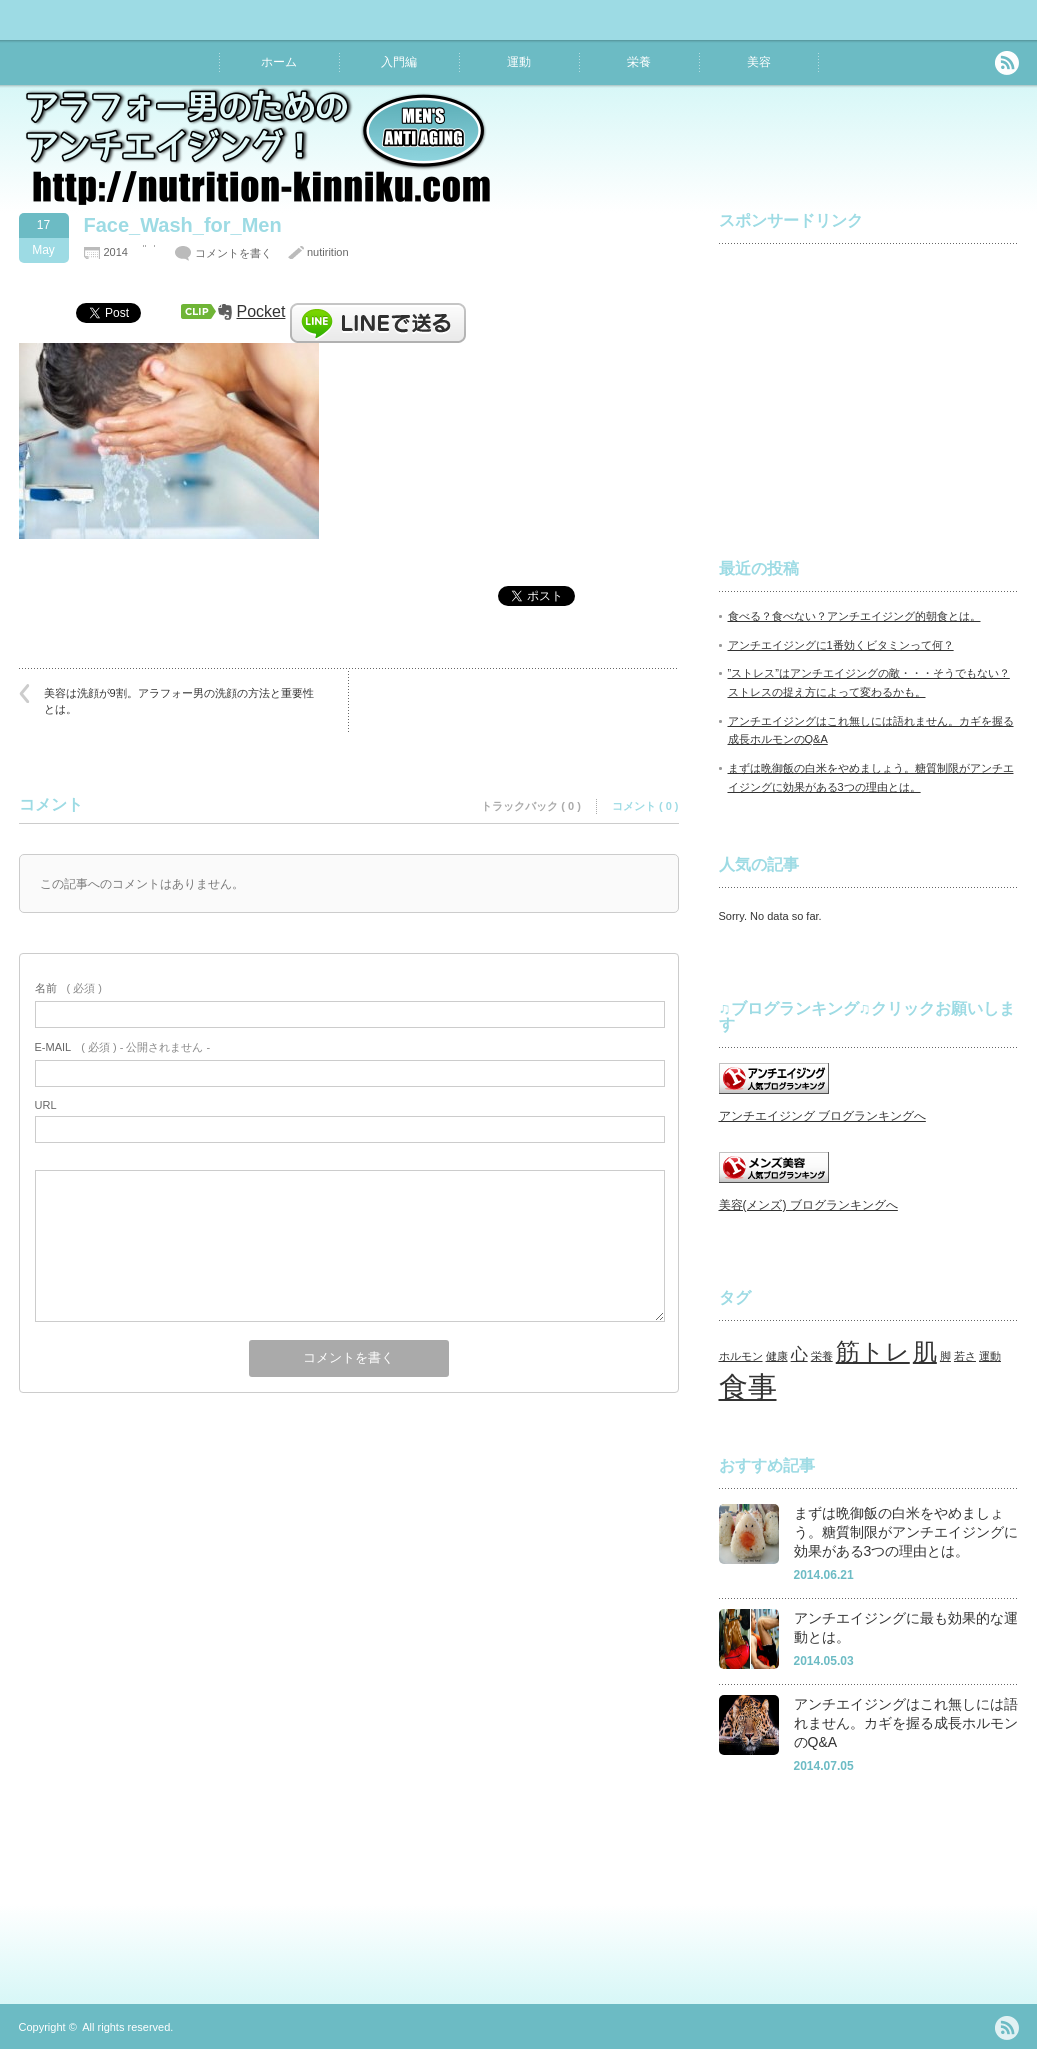 This screenshot has width=1037, height=2049. Describe the element at coordinates (906, 1531) in the screenshot. I see `まずは晩御飯の白米をやめましょう。糖質制限がアンチエイジングに効果がある3つの理由とは。` at that location.